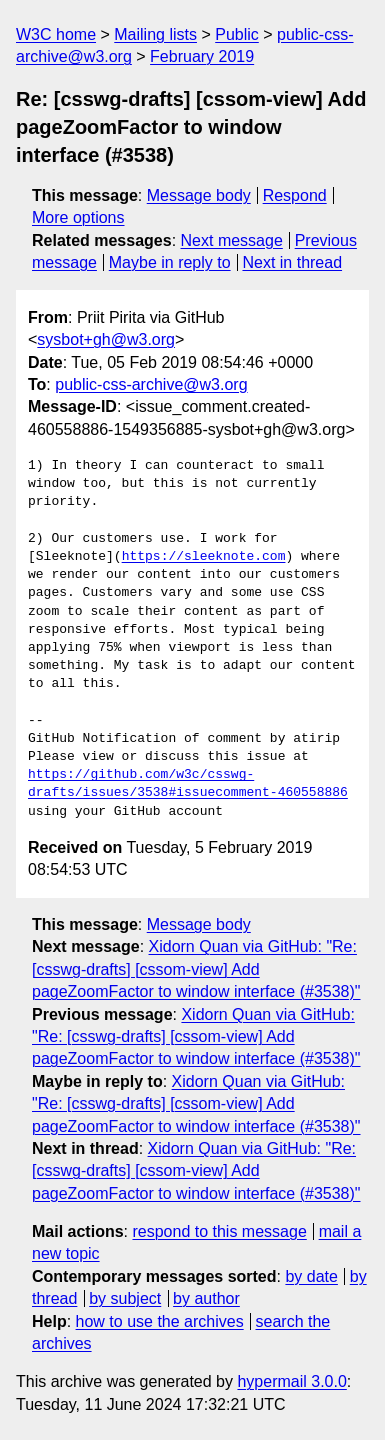 Image resolution: width=385 pixels, height=1440 pixels. Describe the element at coordinates (199, 195) in the screenshot. I see `Message body` at that location.